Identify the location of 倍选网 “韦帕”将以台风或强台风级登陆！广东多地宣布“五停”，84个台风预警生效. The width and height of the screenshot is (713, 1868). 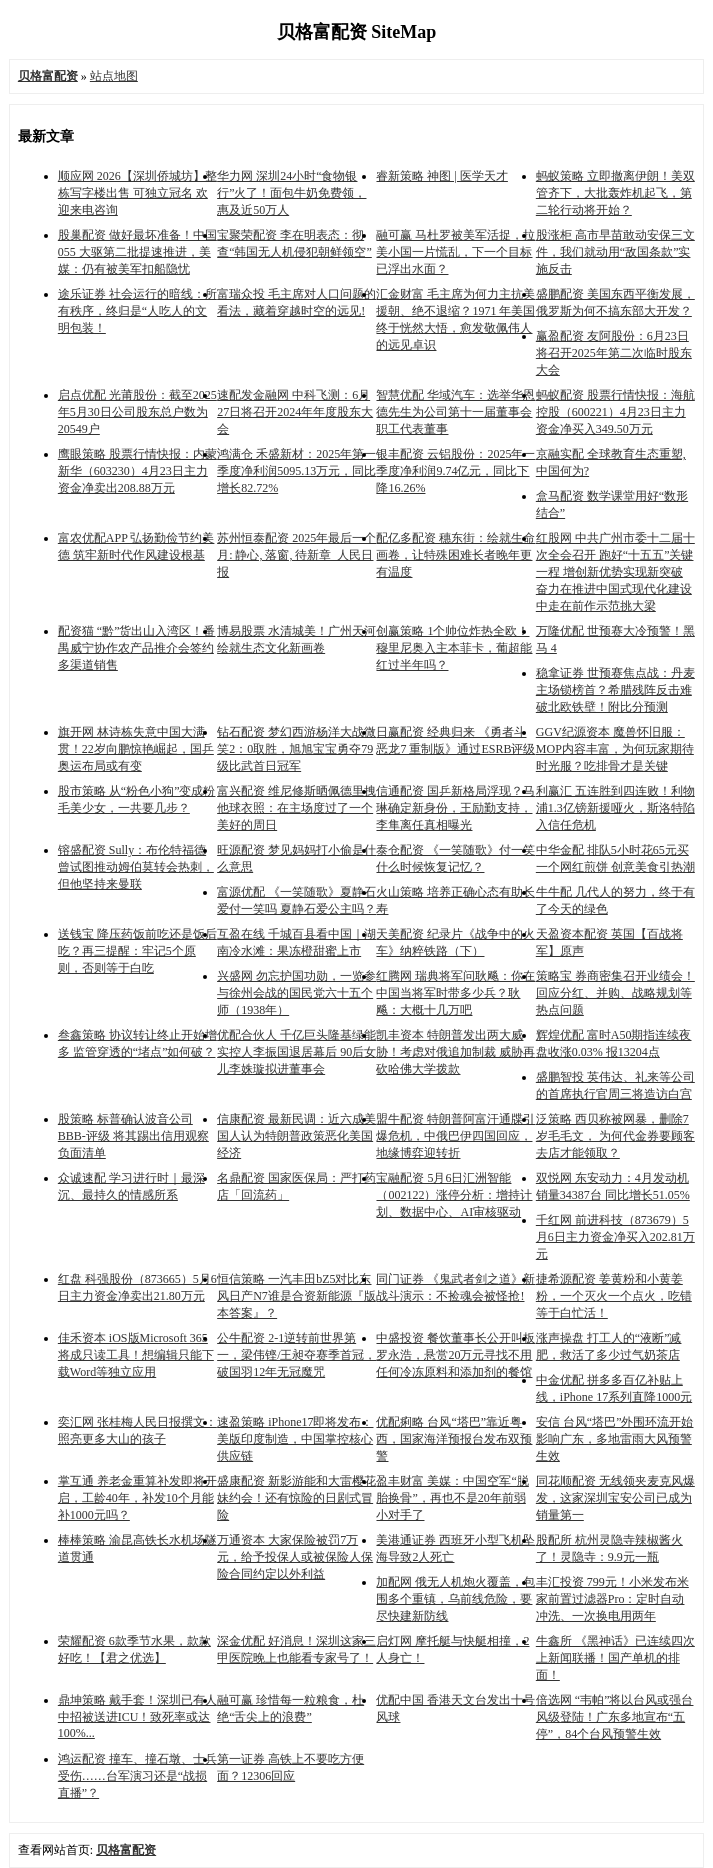
(615, 1717).